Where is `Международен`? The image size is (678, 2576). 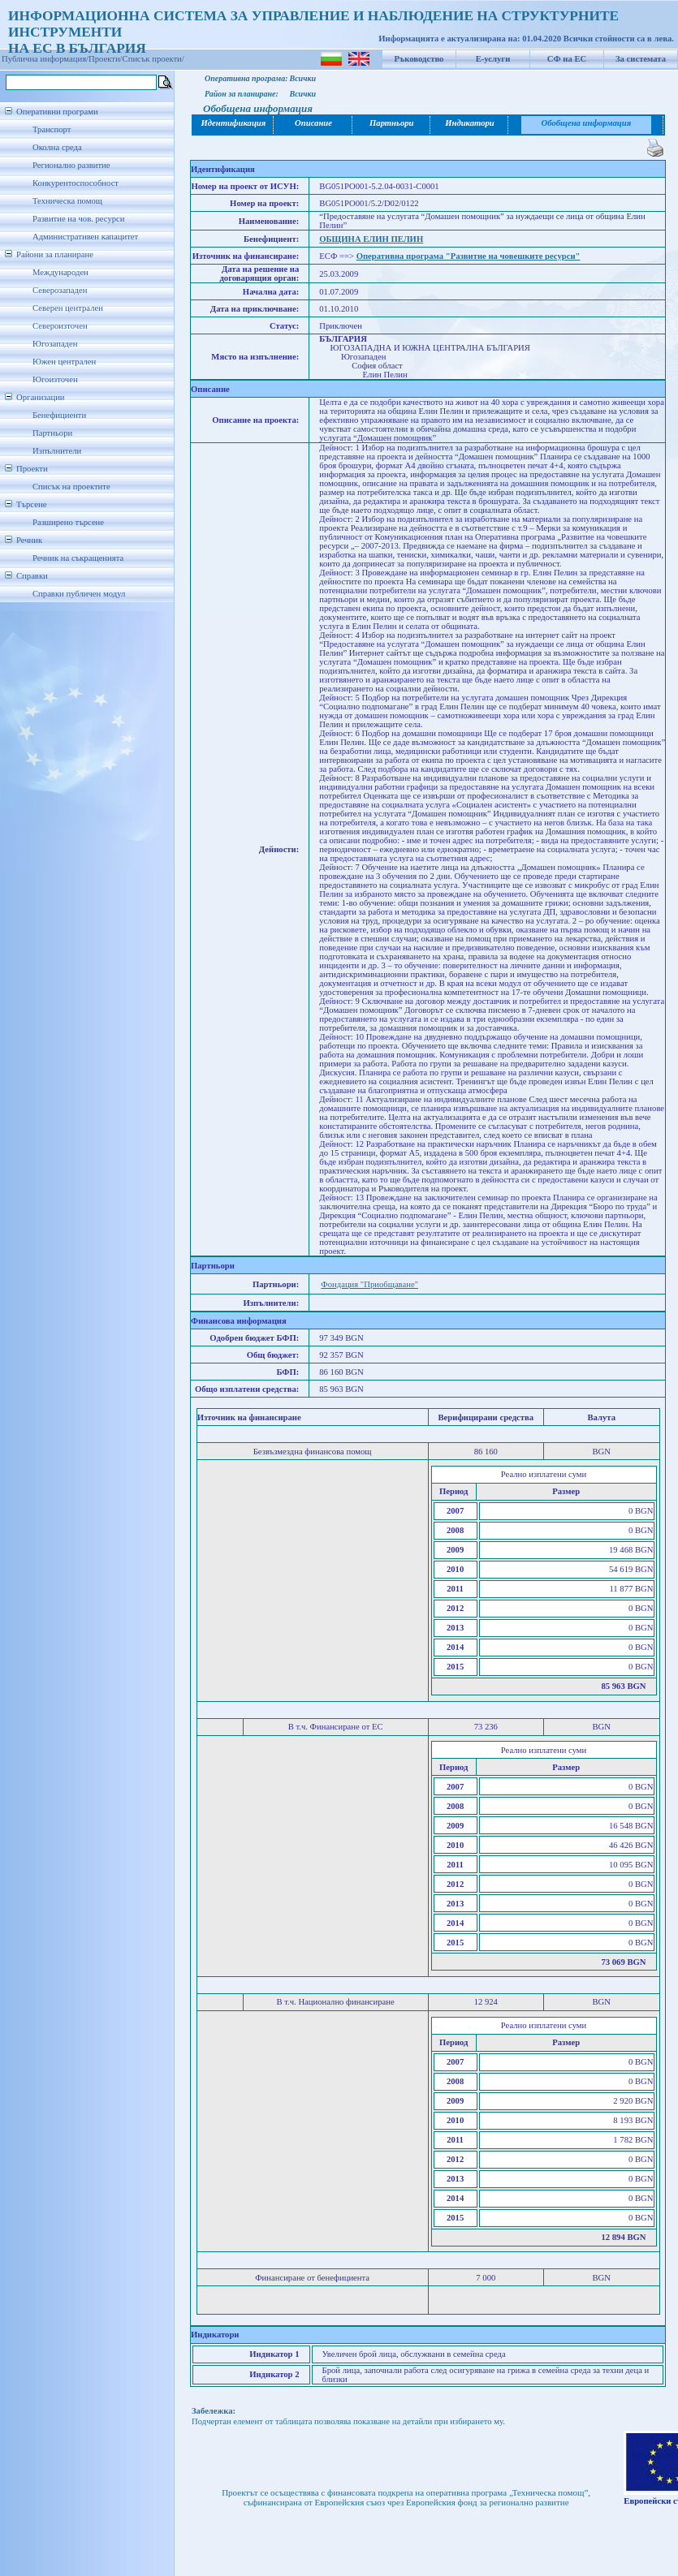 Международен is located at coordinates (60, 272).